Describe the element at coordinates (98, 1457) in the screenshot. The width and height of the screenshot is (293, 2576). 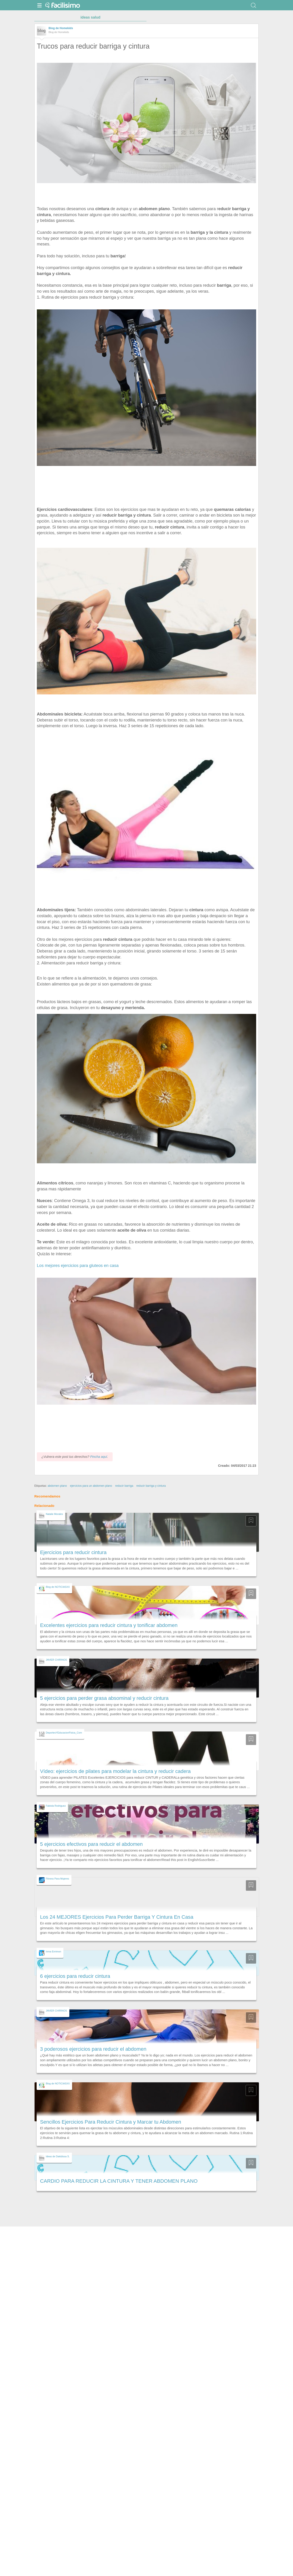
I see `Pincha aquí` at that location.